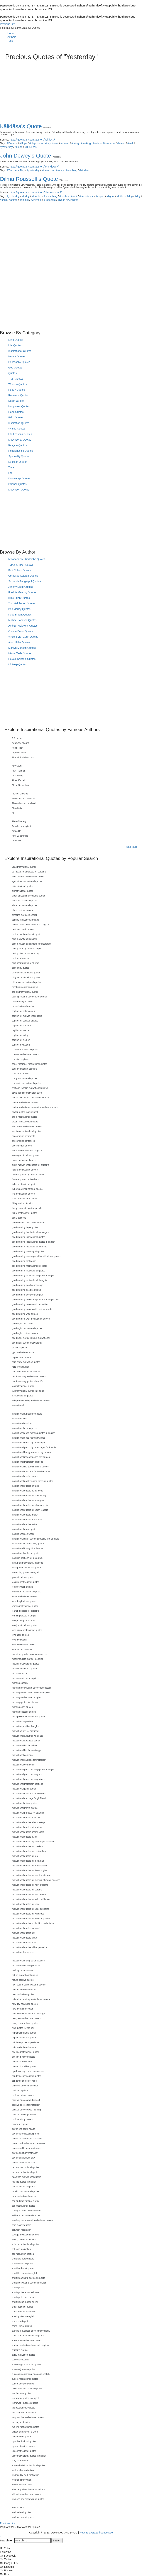 The width and height of the screenshot is (142, 2576). Describe the element at coordinates (30, 1510) in the screenshot. I see `inspirational quotes for youth leaders` at that location.